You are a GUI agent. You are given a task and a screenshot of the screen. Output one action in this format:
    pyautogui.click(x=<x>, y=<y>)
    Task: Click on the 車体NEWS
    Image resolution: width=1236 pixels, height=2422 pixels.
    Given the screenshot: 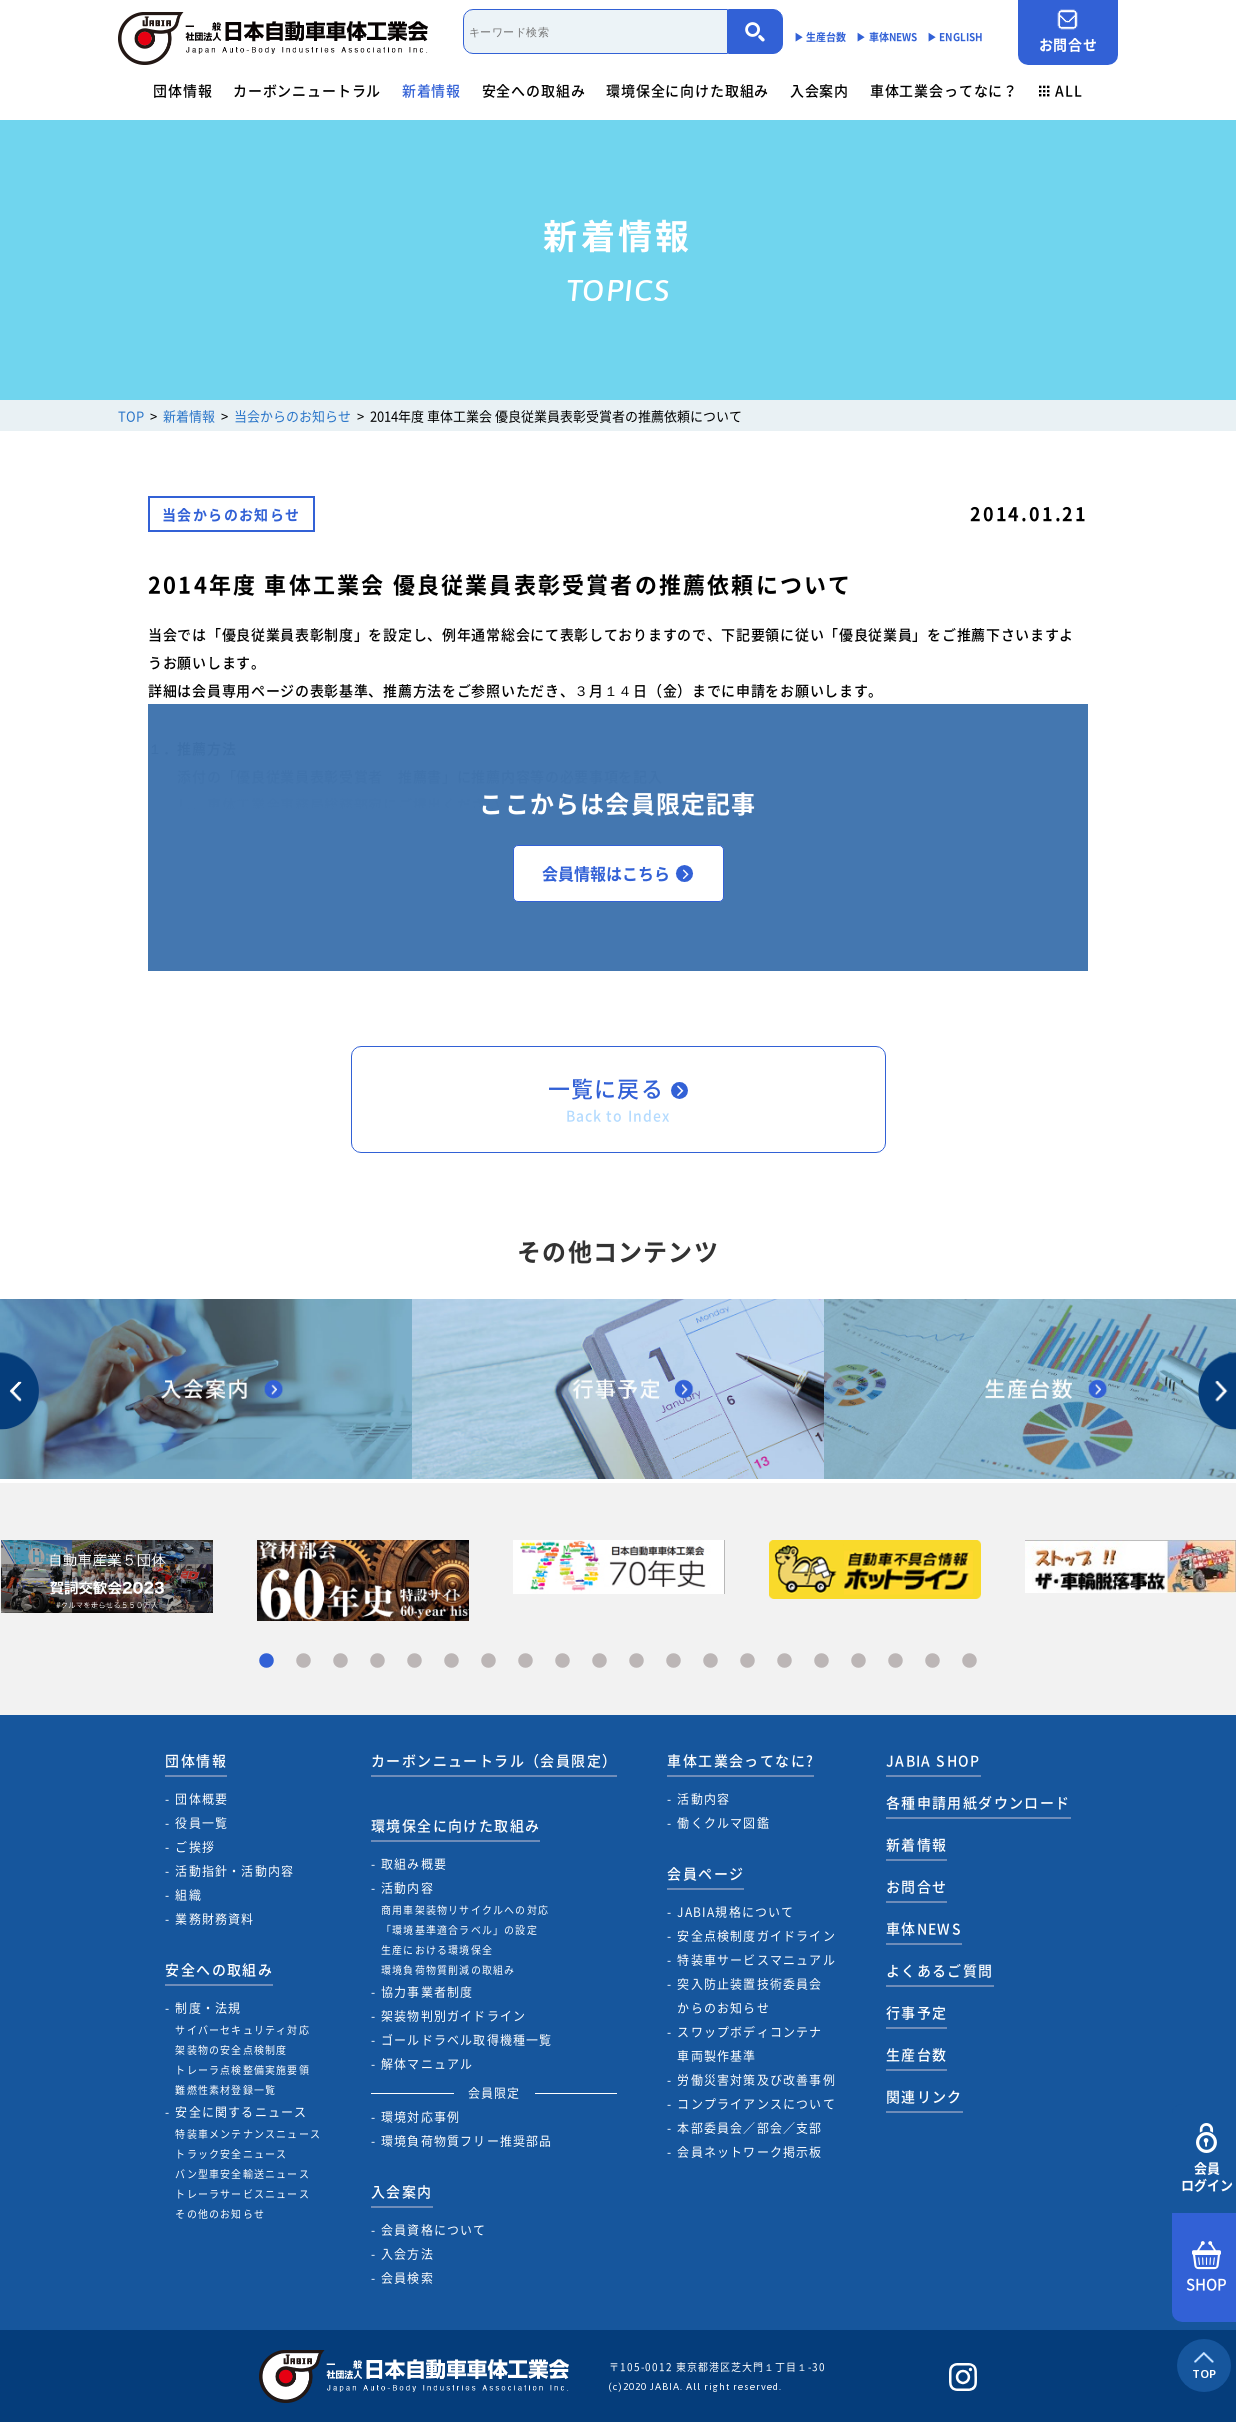 What is the action you would take?
    pyautogui.click(x=924, y=1928)
    